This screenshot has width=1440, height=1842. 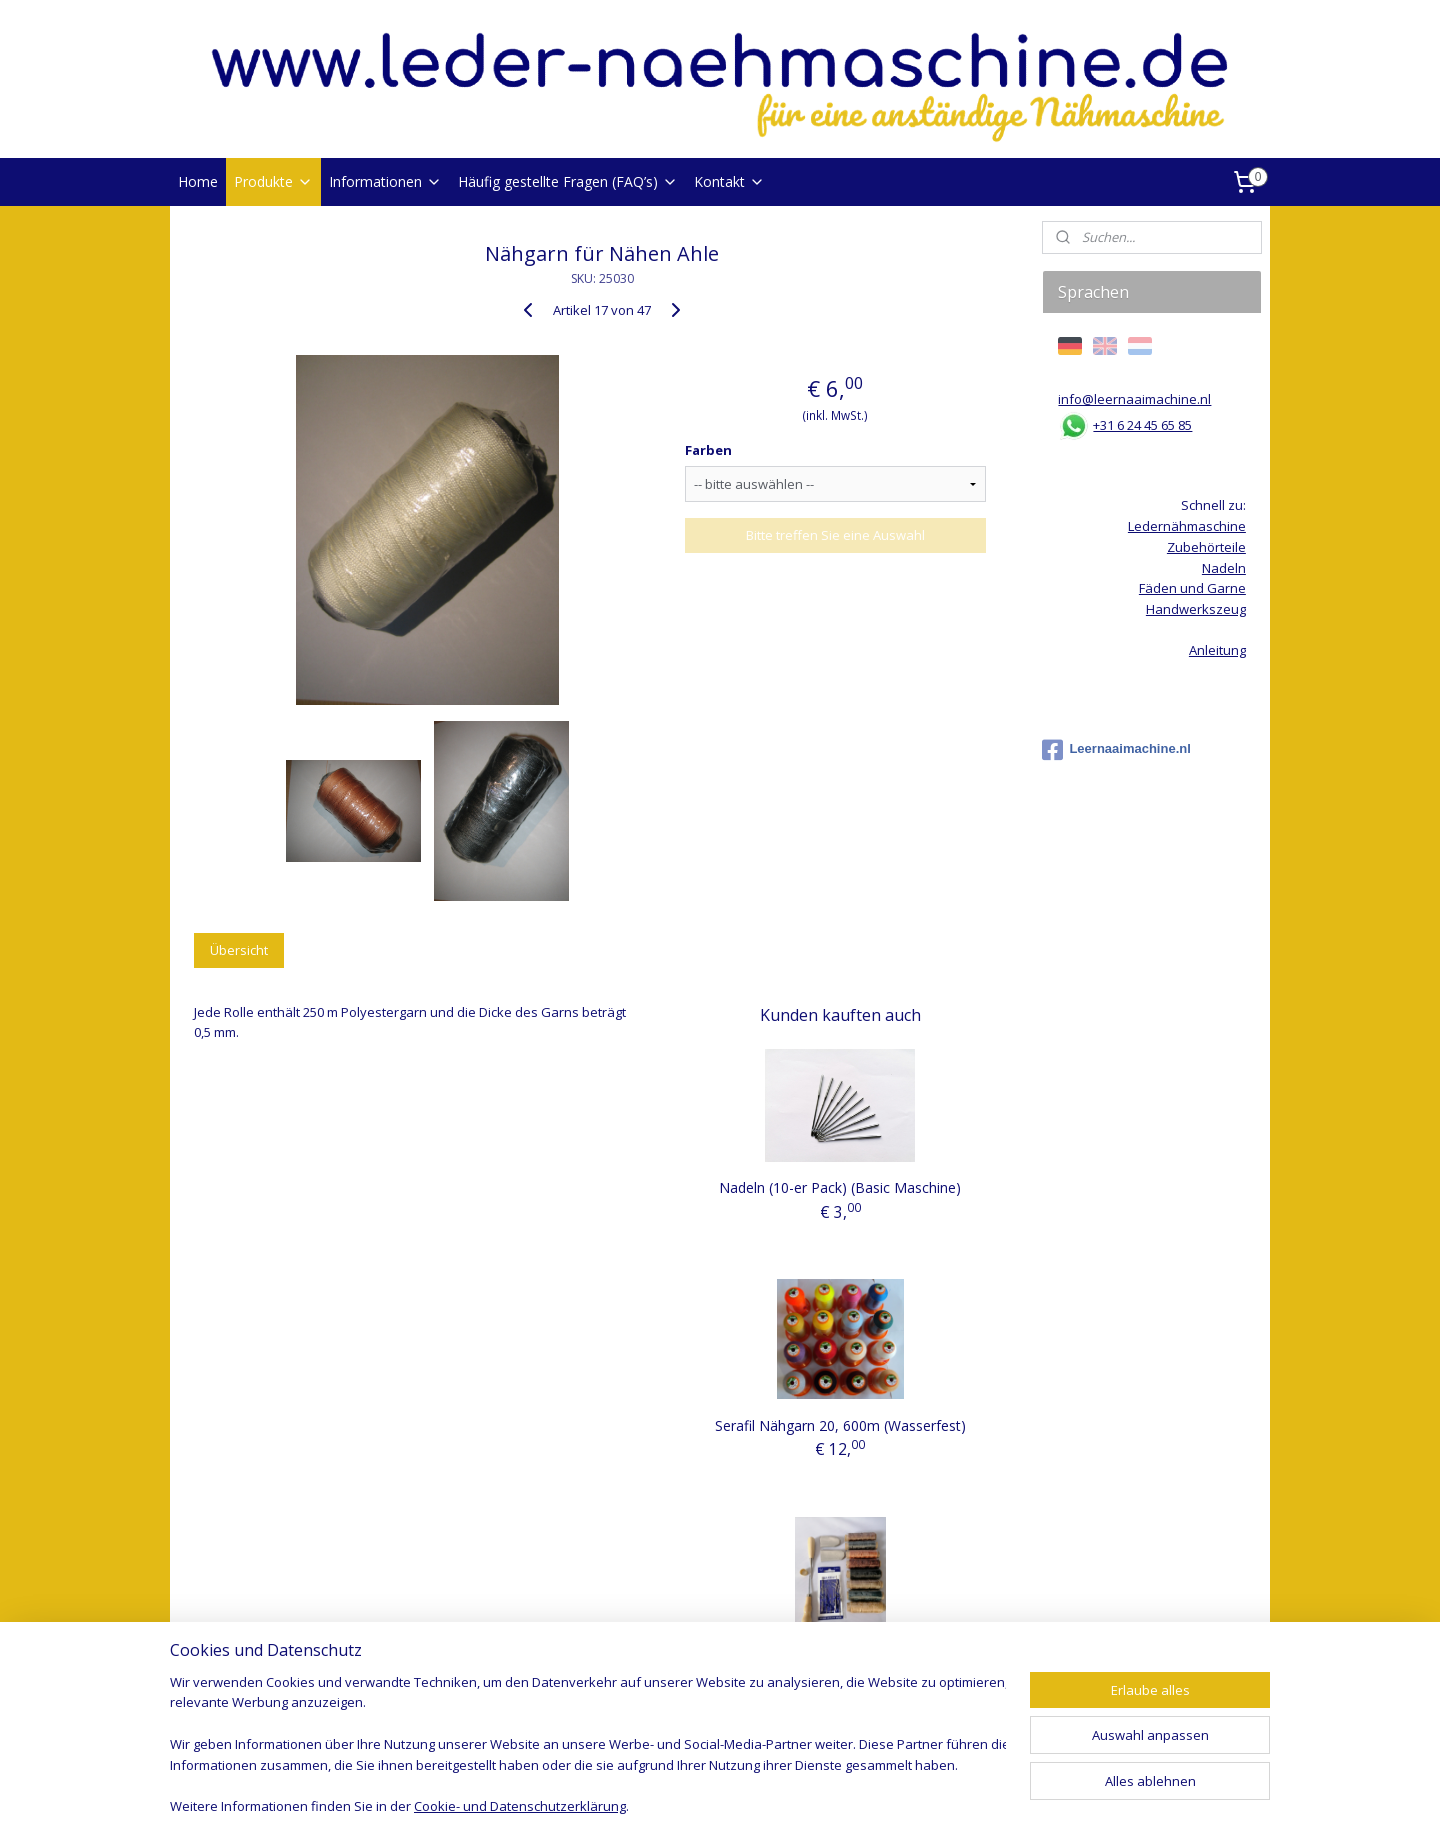 What do you see at coordinates (1224, 568) in the screenshot?
I see `Nadeln` at bounding box center [1224, 568].